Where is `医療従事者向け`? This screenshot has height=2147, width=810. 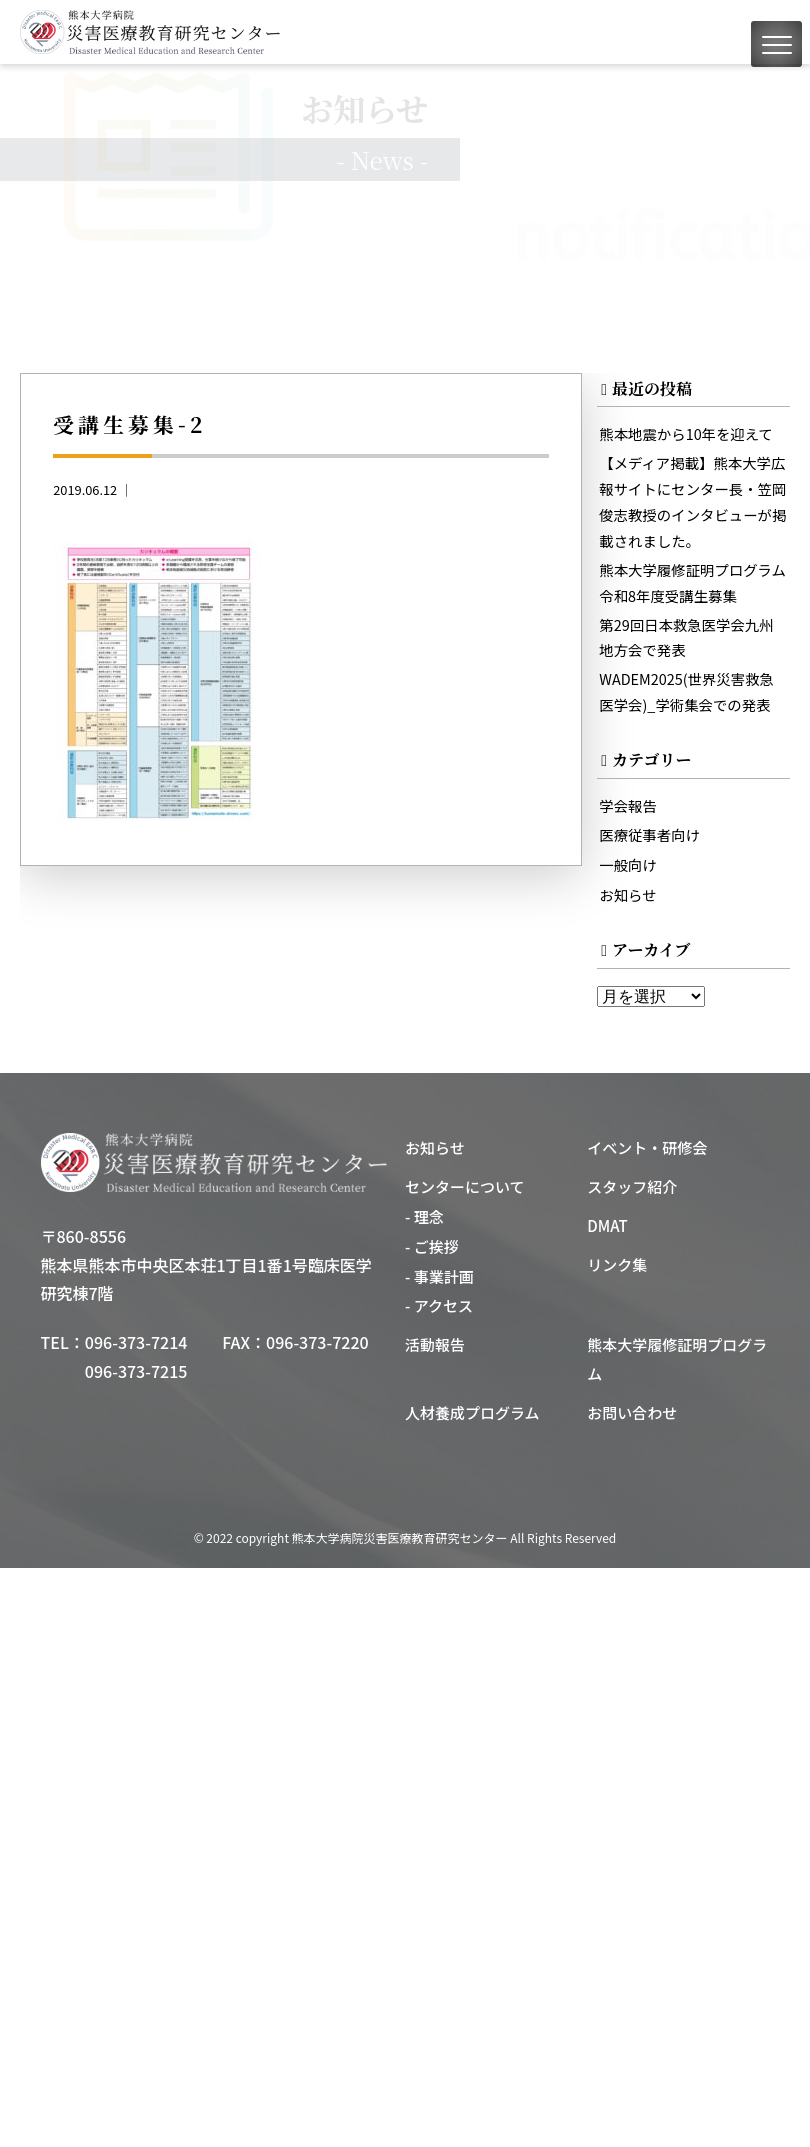 医療従事者向け is located at coordinates (649, 834).